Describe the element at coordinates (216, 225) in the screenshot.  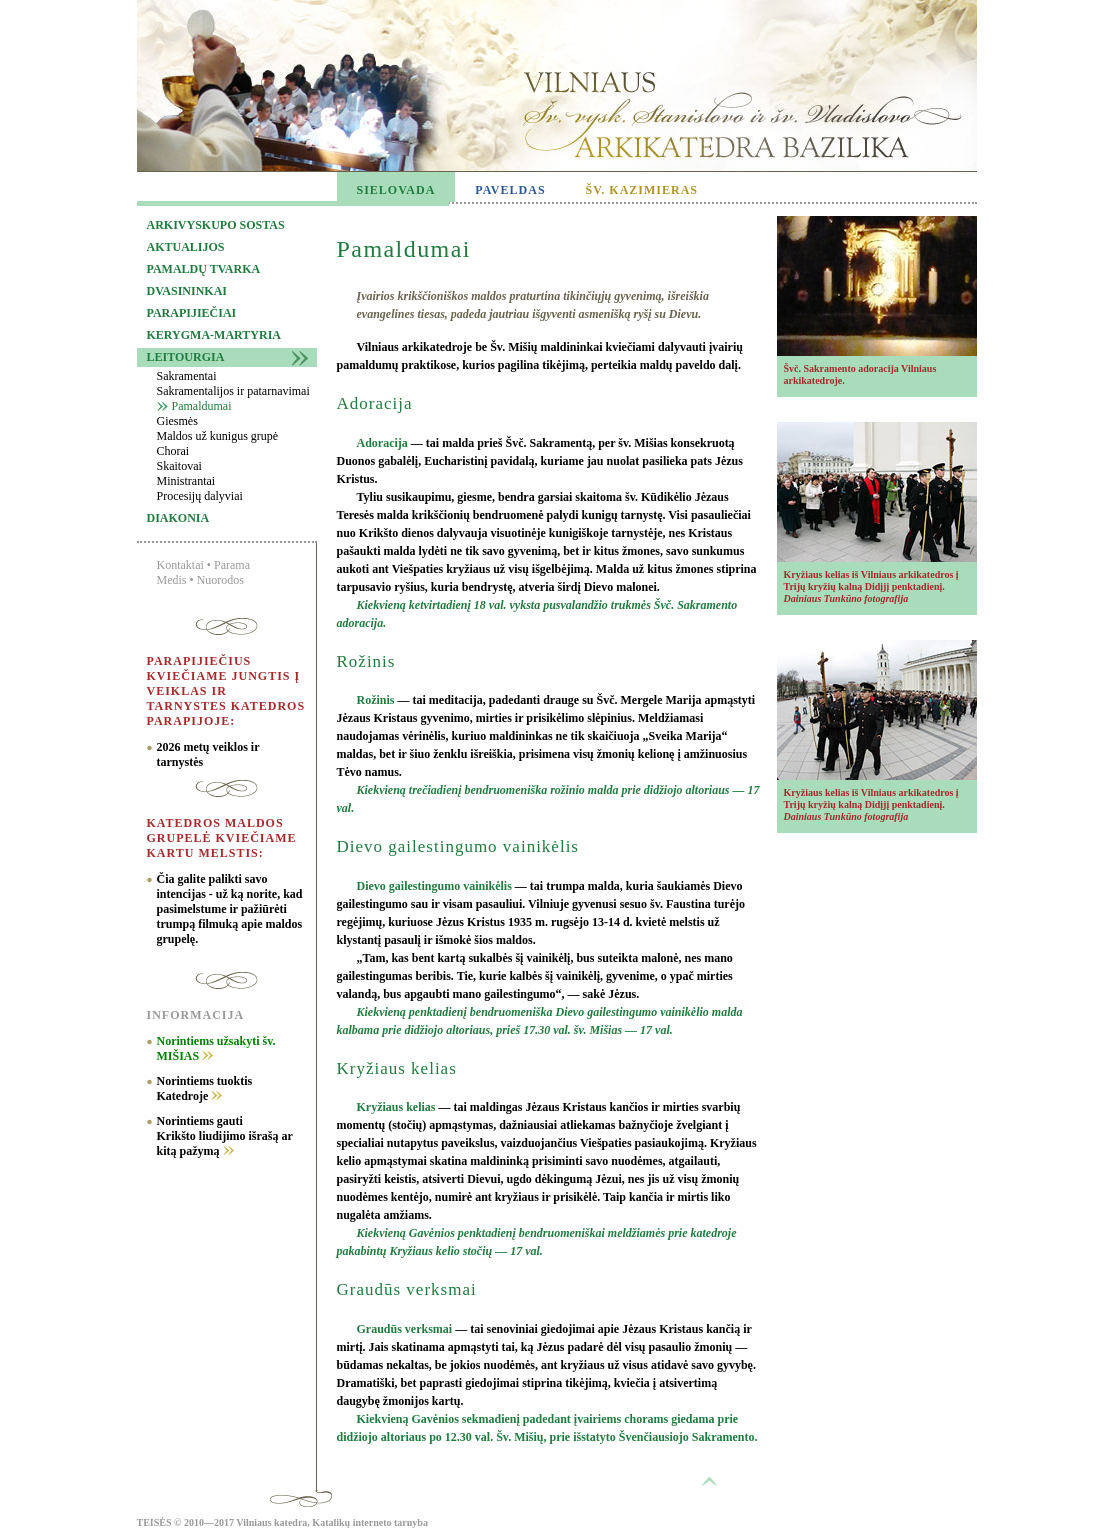
I see `Arkivyskupo sostas` at that location.